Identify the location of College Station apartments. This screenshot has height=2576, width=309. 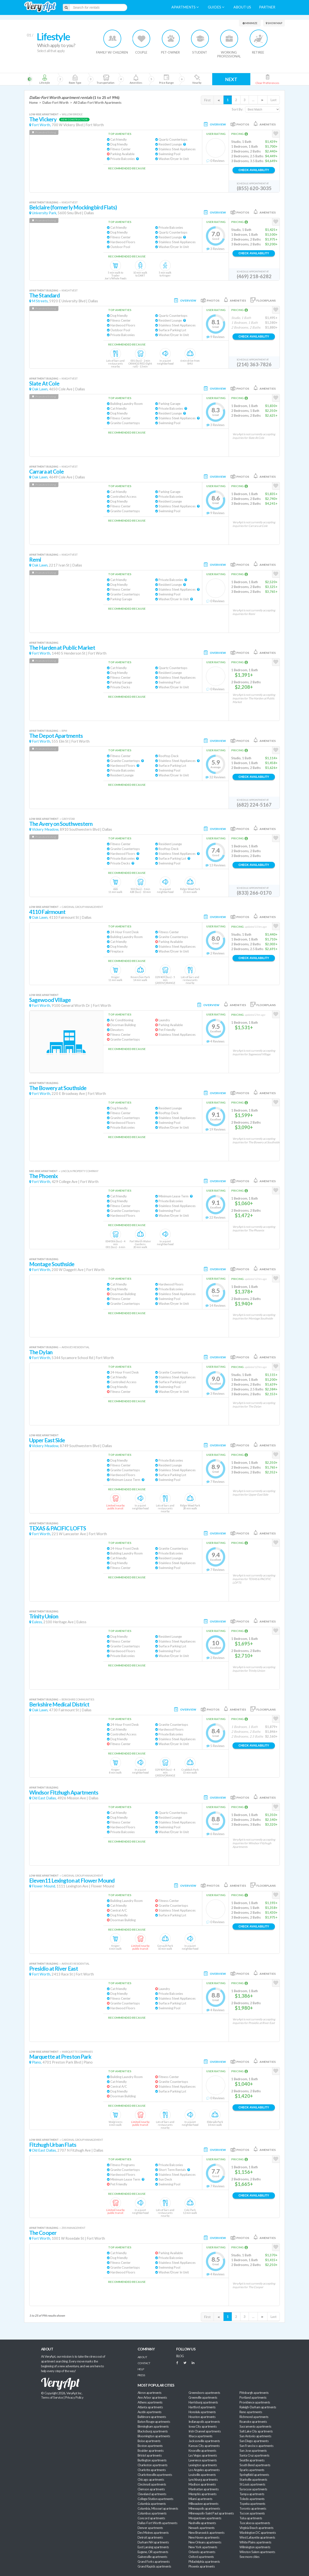
(155, 2499).